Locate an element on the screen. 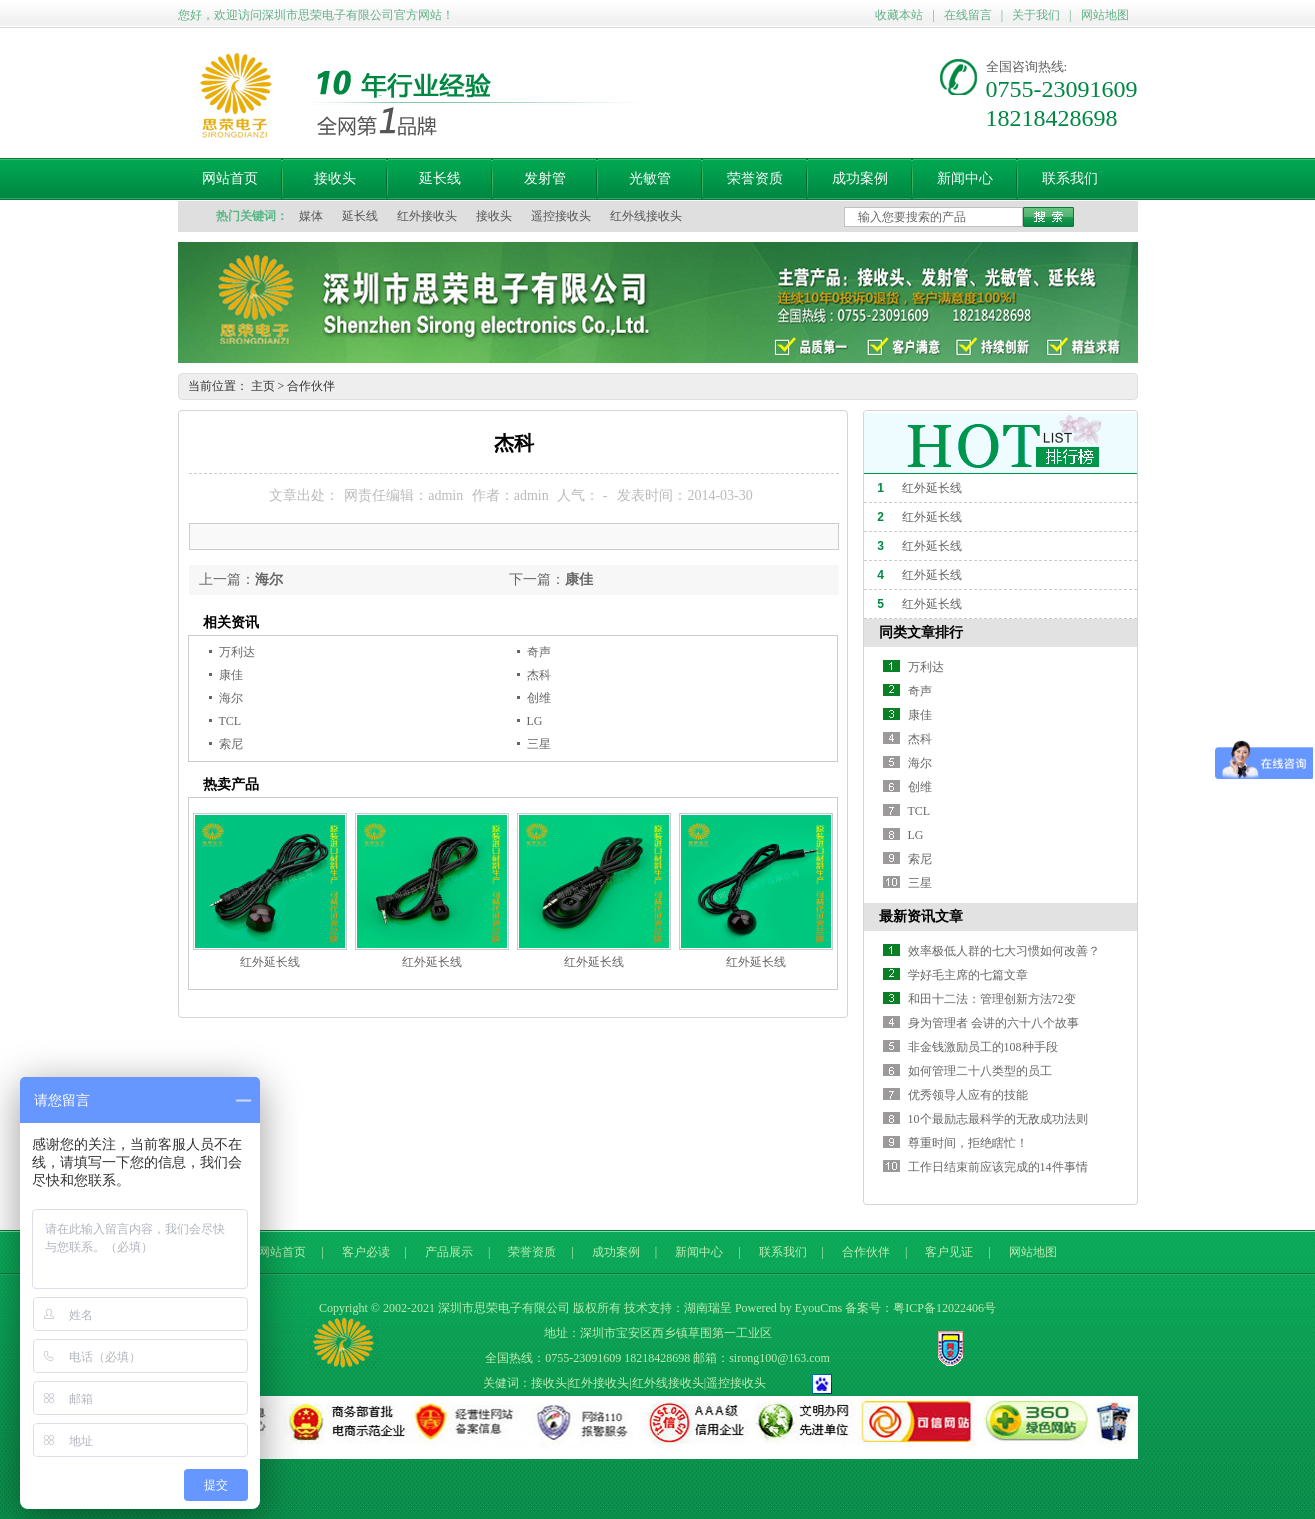  LG is located at coordinates (535, 721).